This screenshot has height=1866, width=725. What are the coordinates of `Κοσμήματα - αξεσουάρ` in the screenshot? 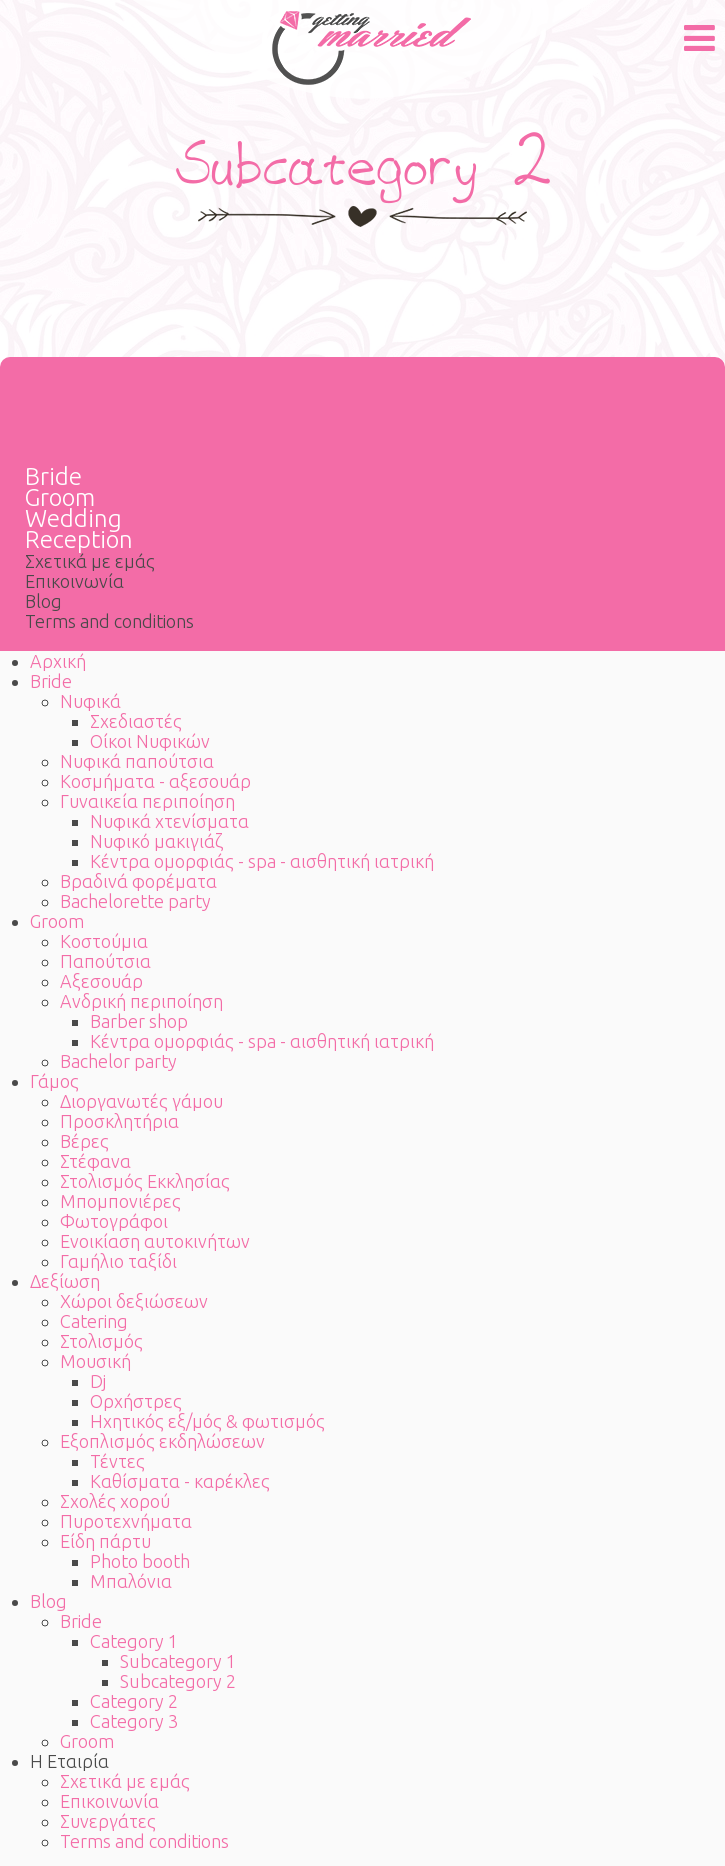 It's located at (155, 781).